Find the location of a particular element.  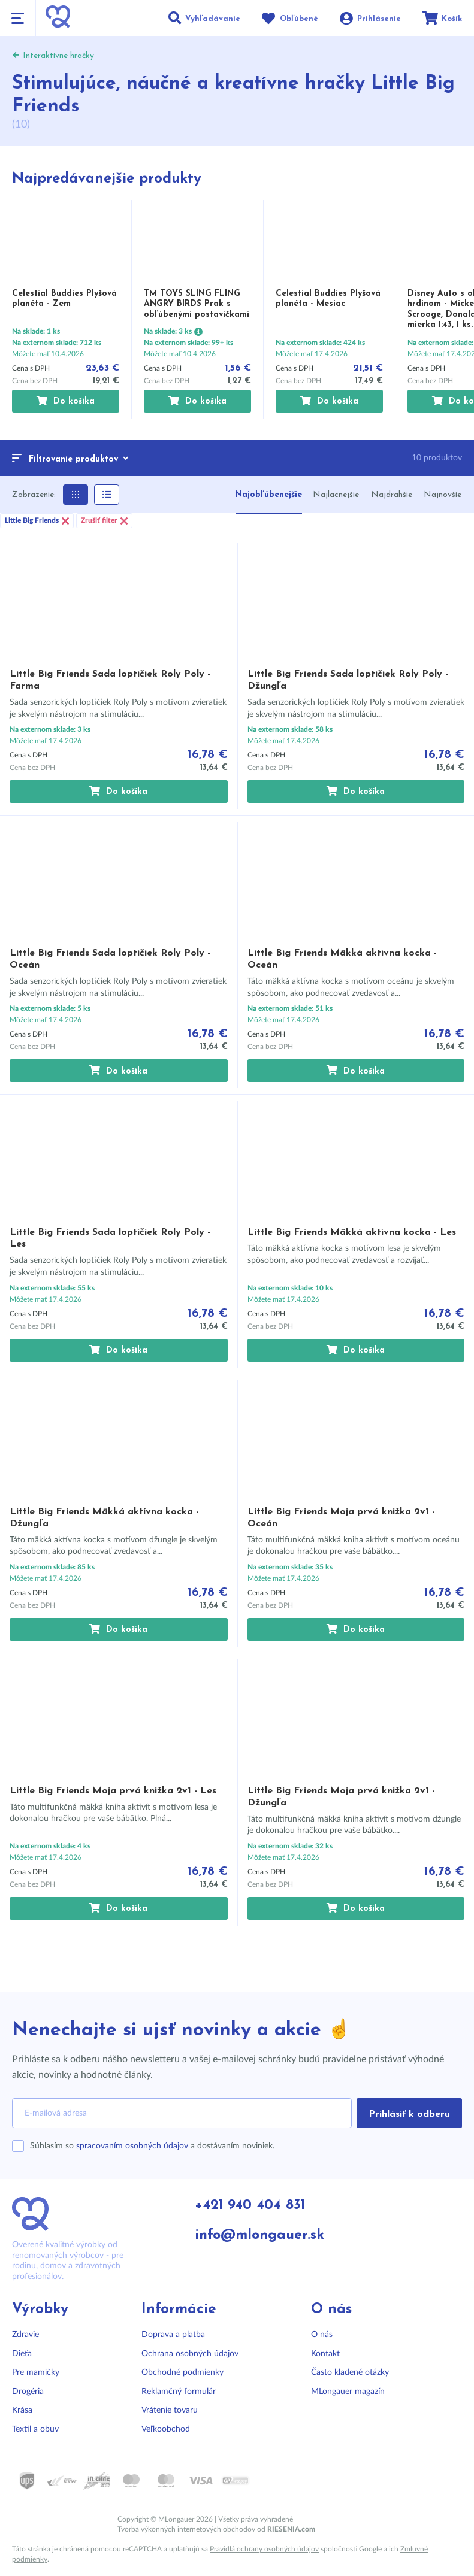

Kontakt is located at coordinates (325, 2354).